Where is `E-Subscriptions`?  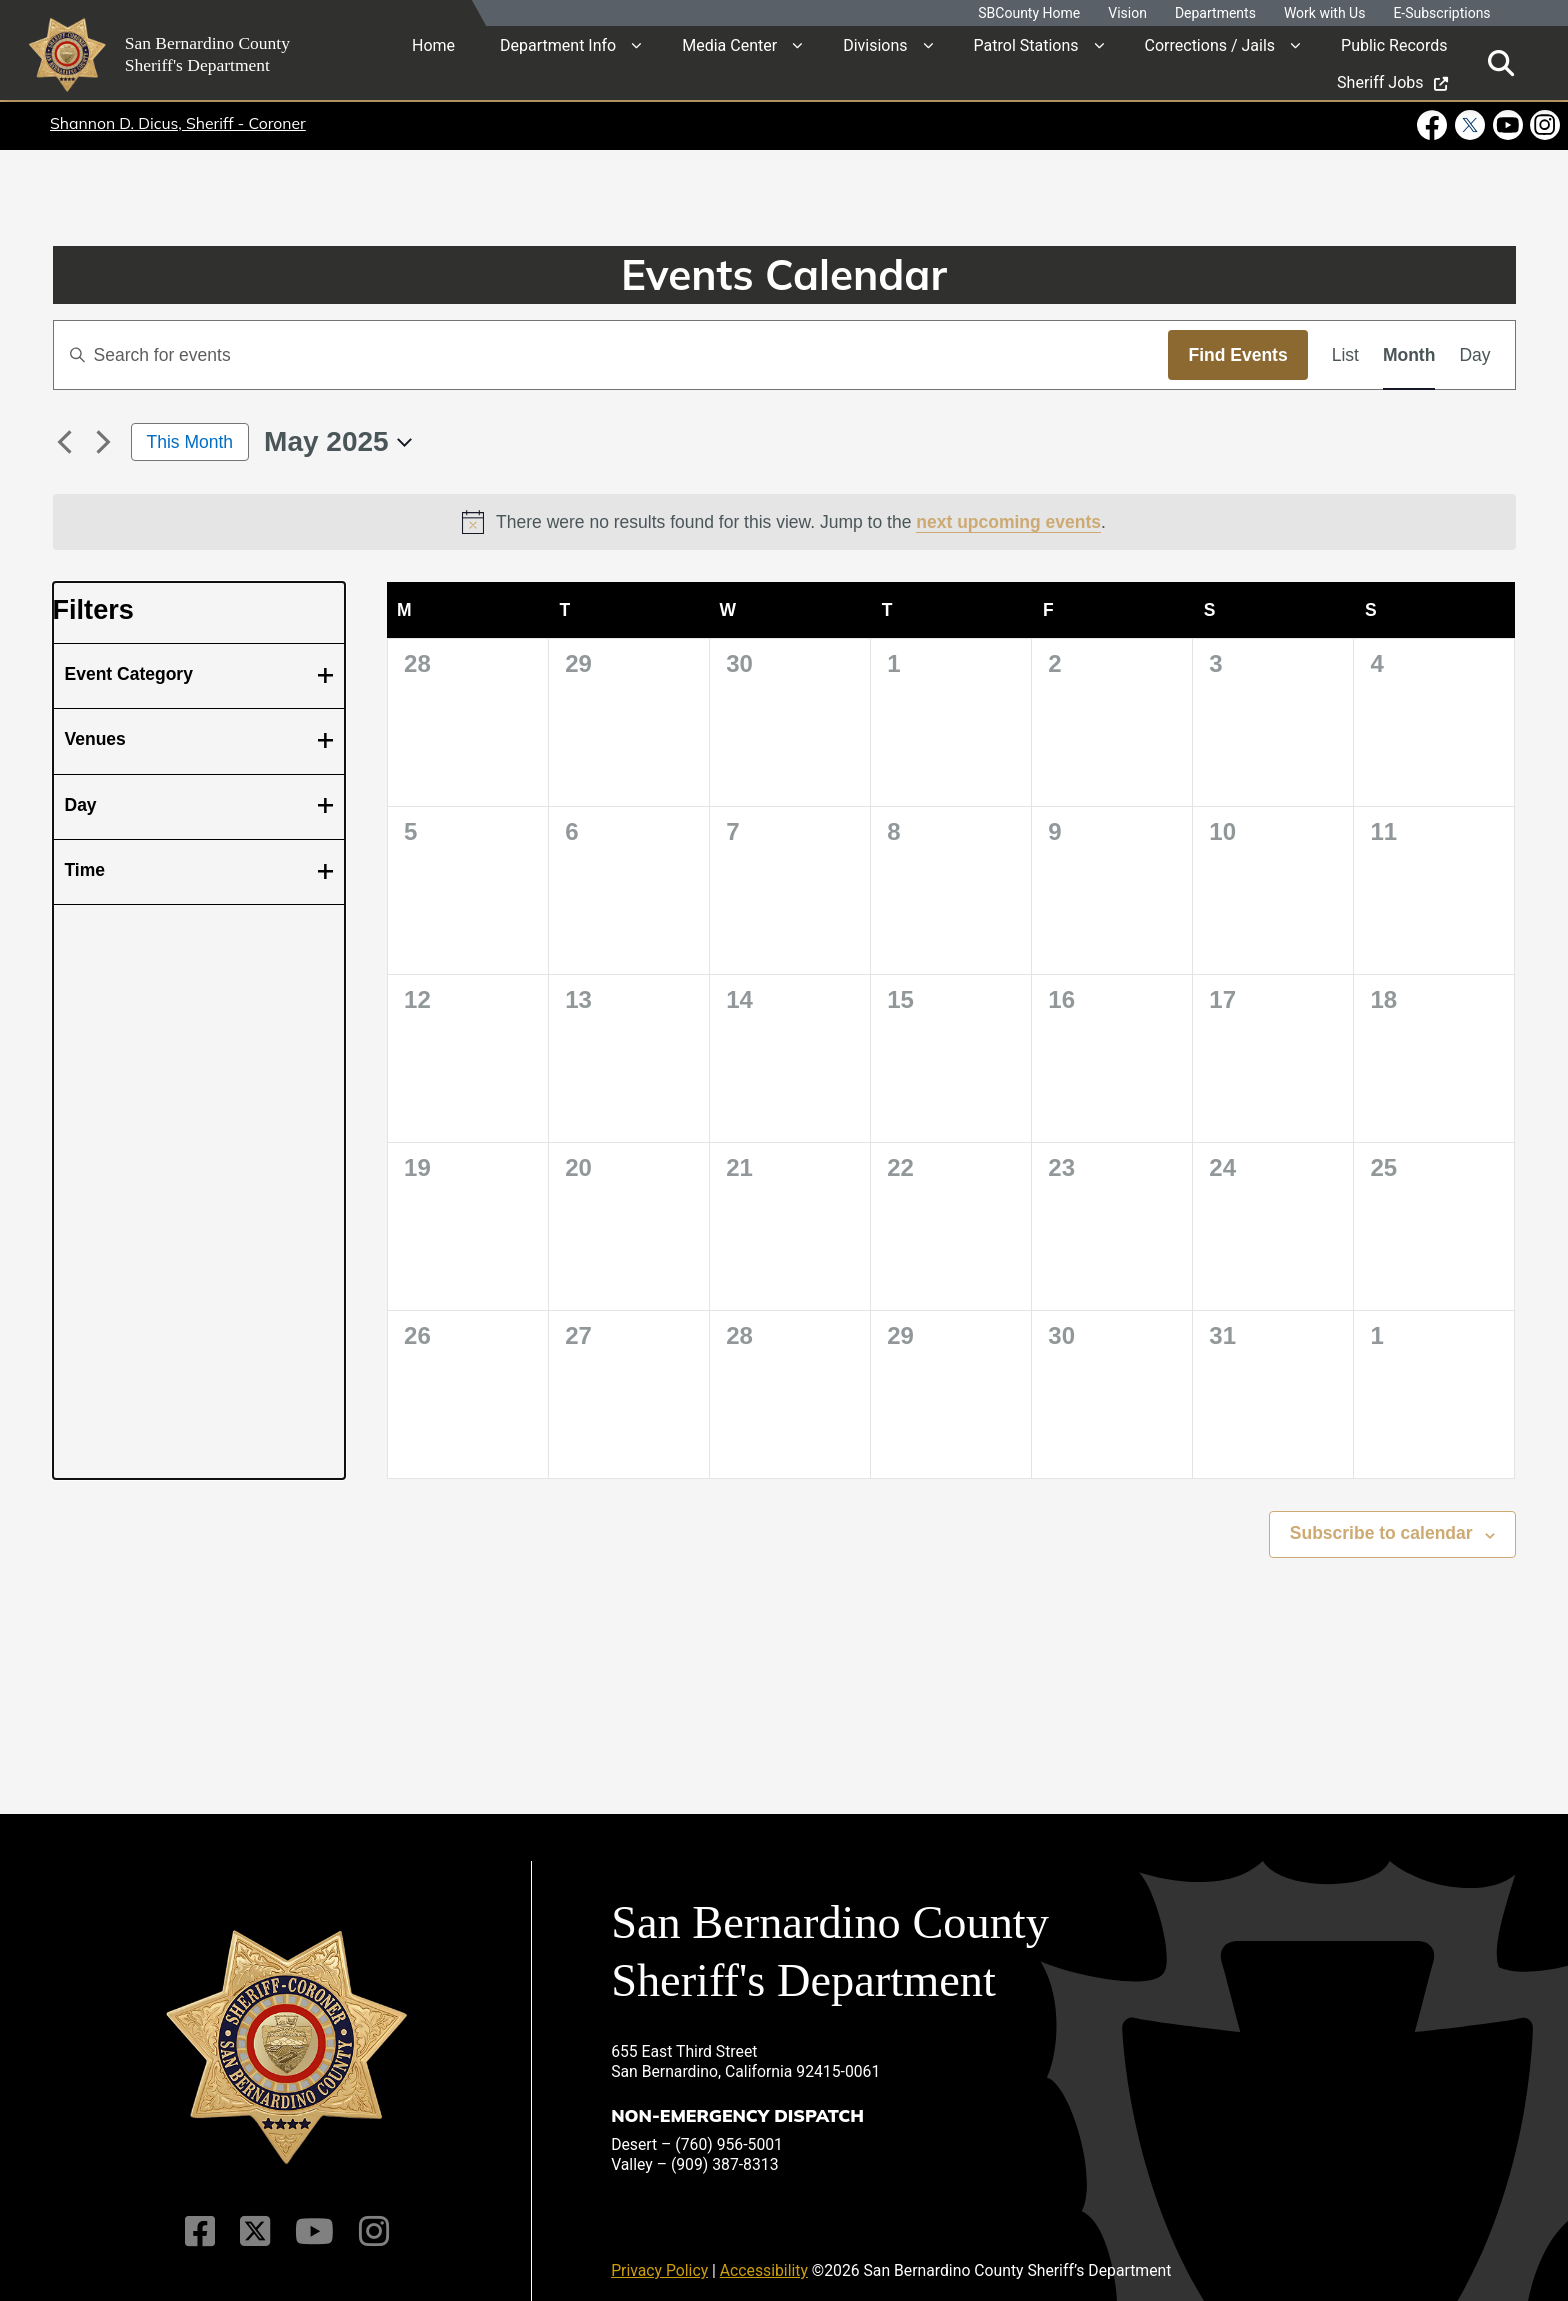
E-Subscriptions is located at coordinates (1441, 13).